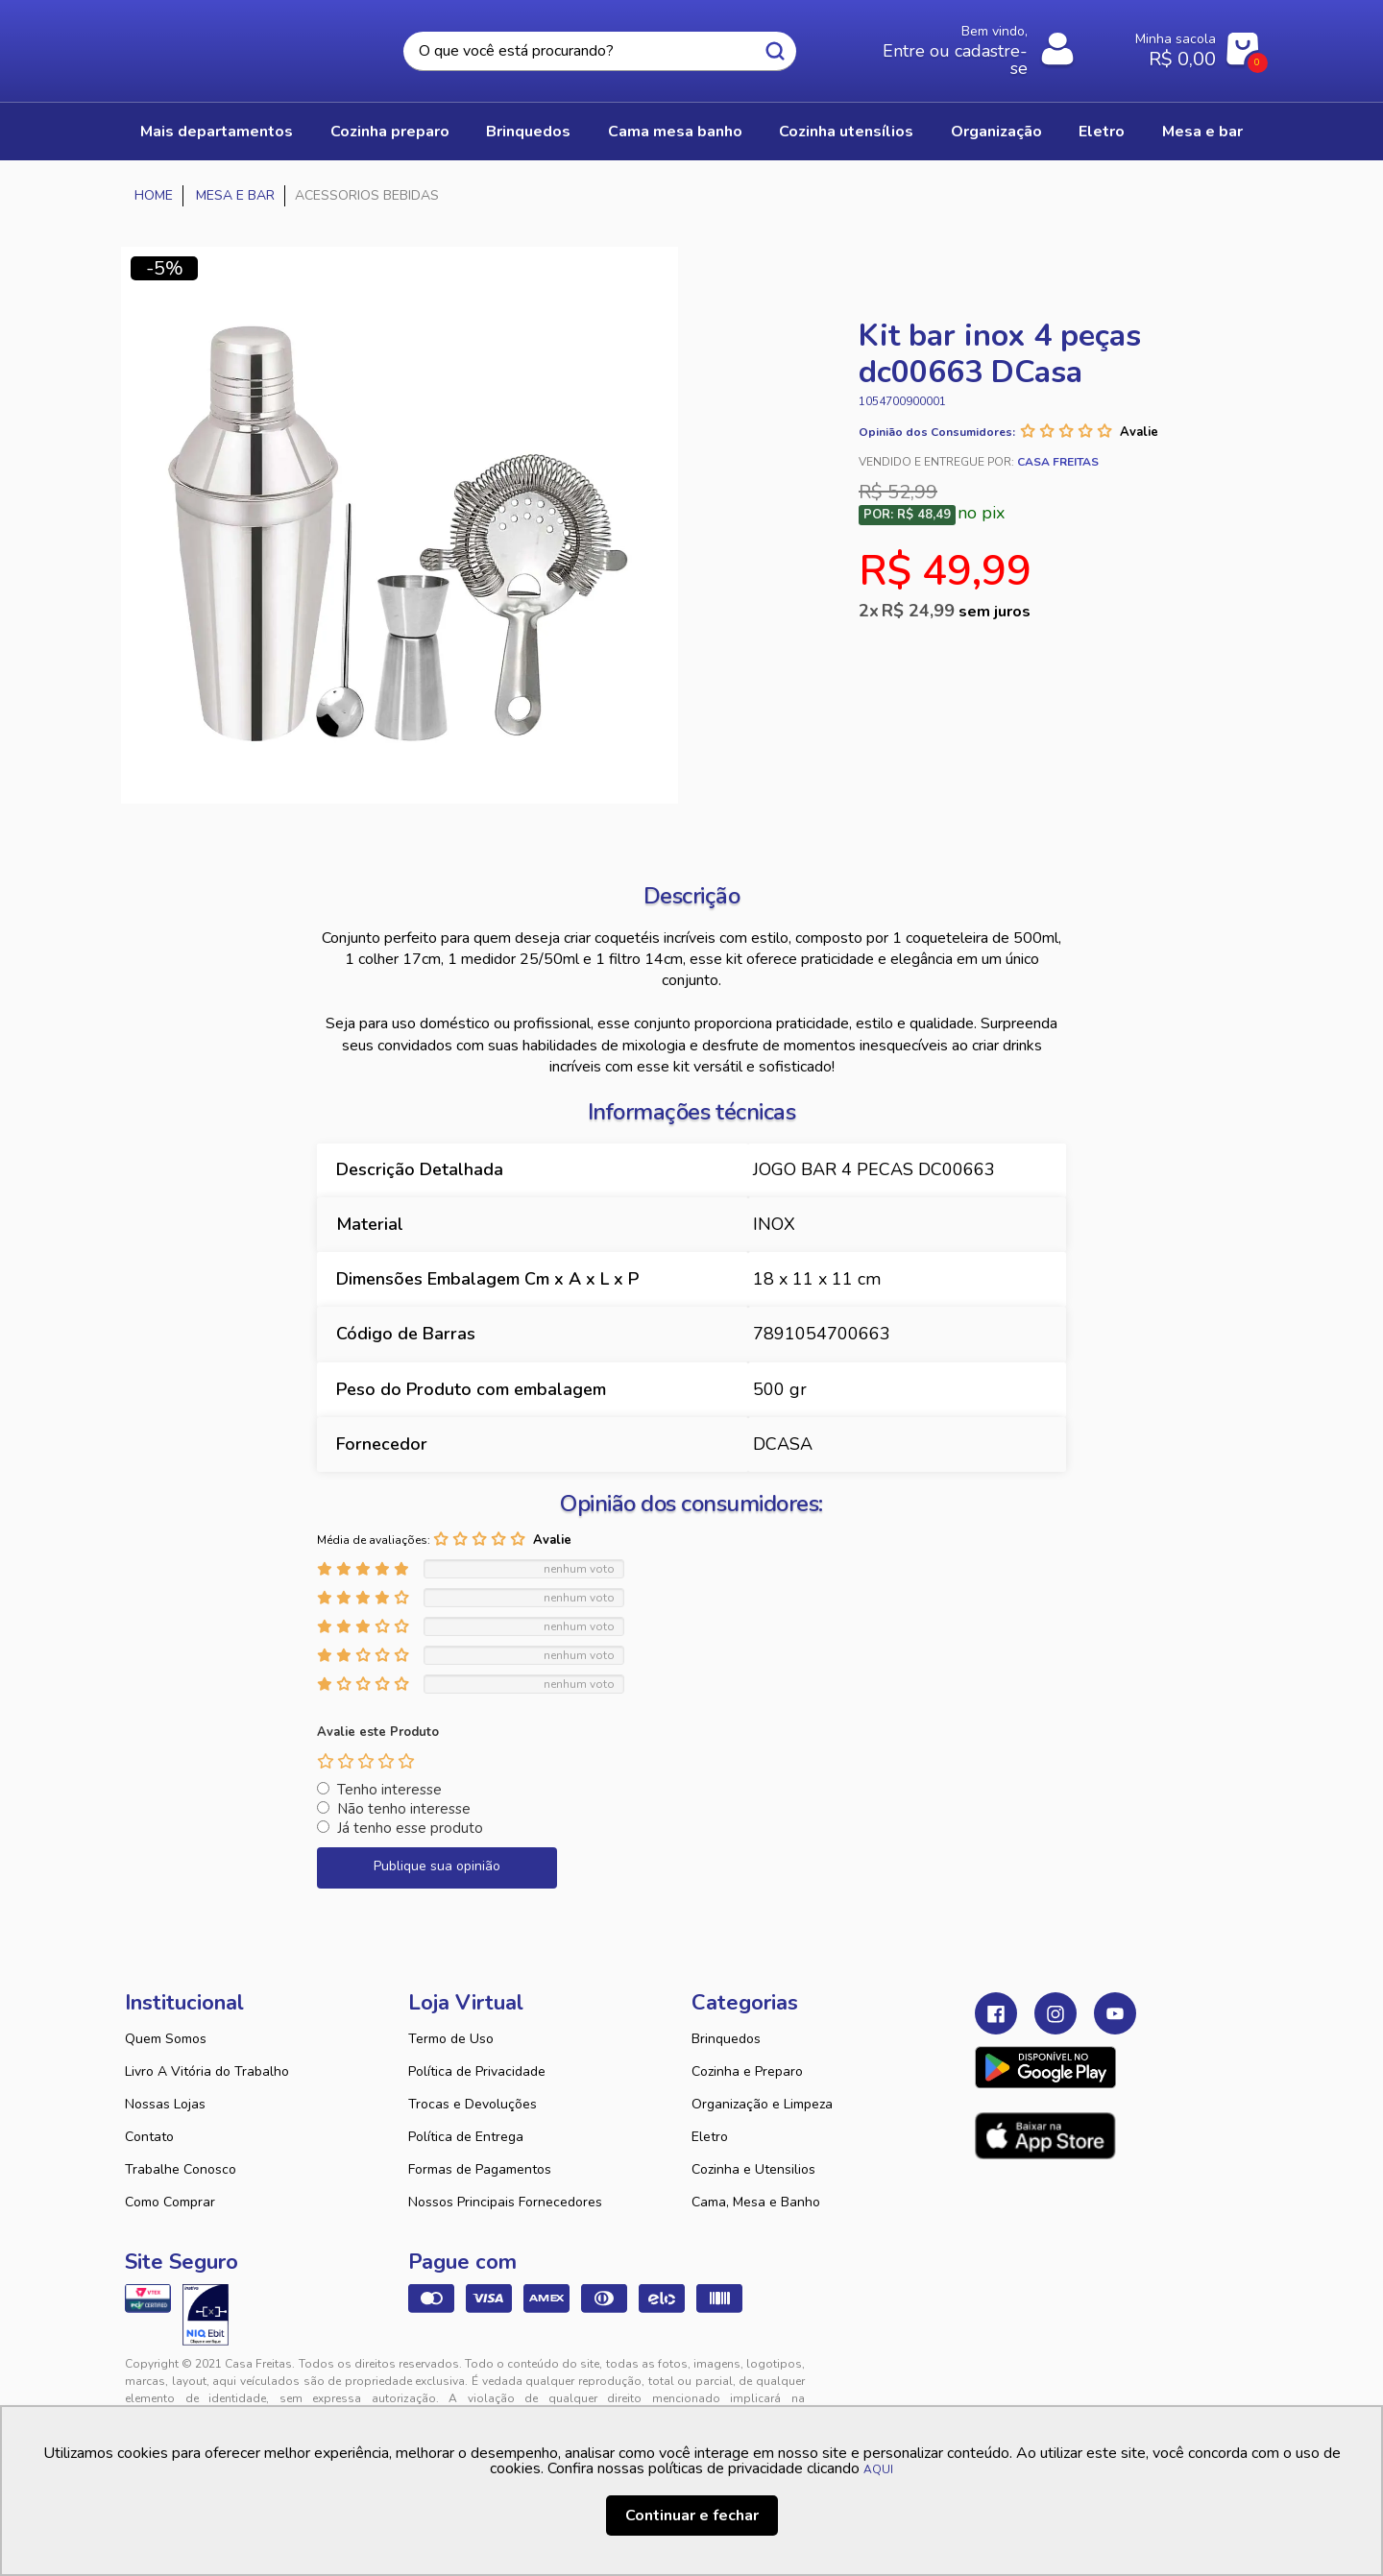 Image resolution: width=1383 pixels, height=2576 pixels. I want to click on ELETRO, so click(1102, 131).